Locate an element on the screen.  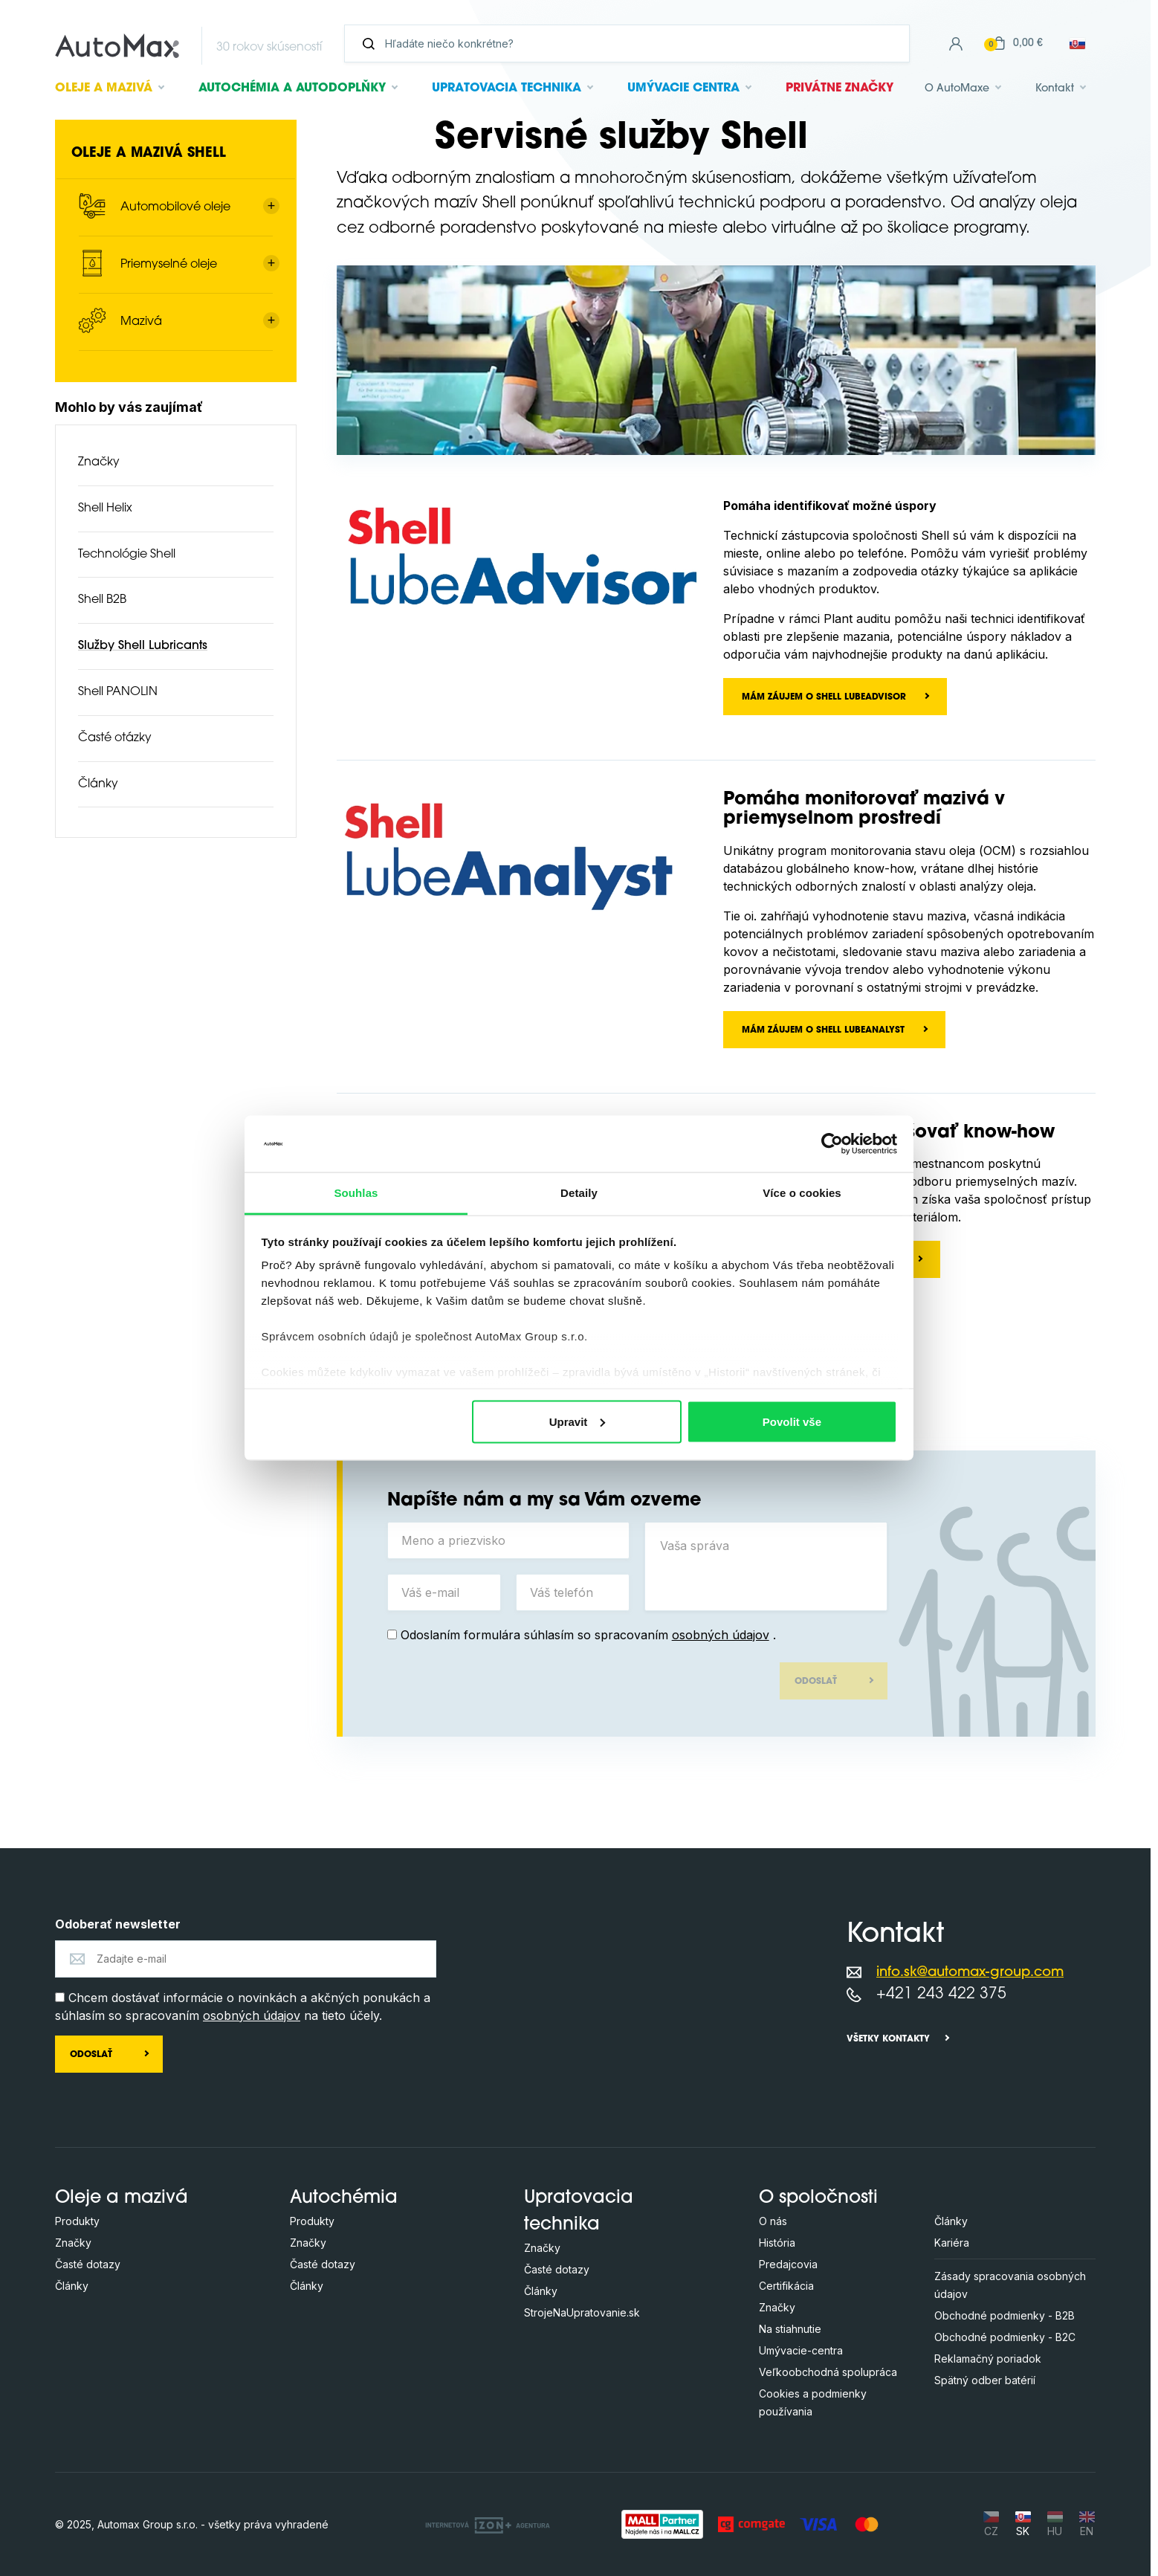
Umývacie is located at coordinates (683, 88).